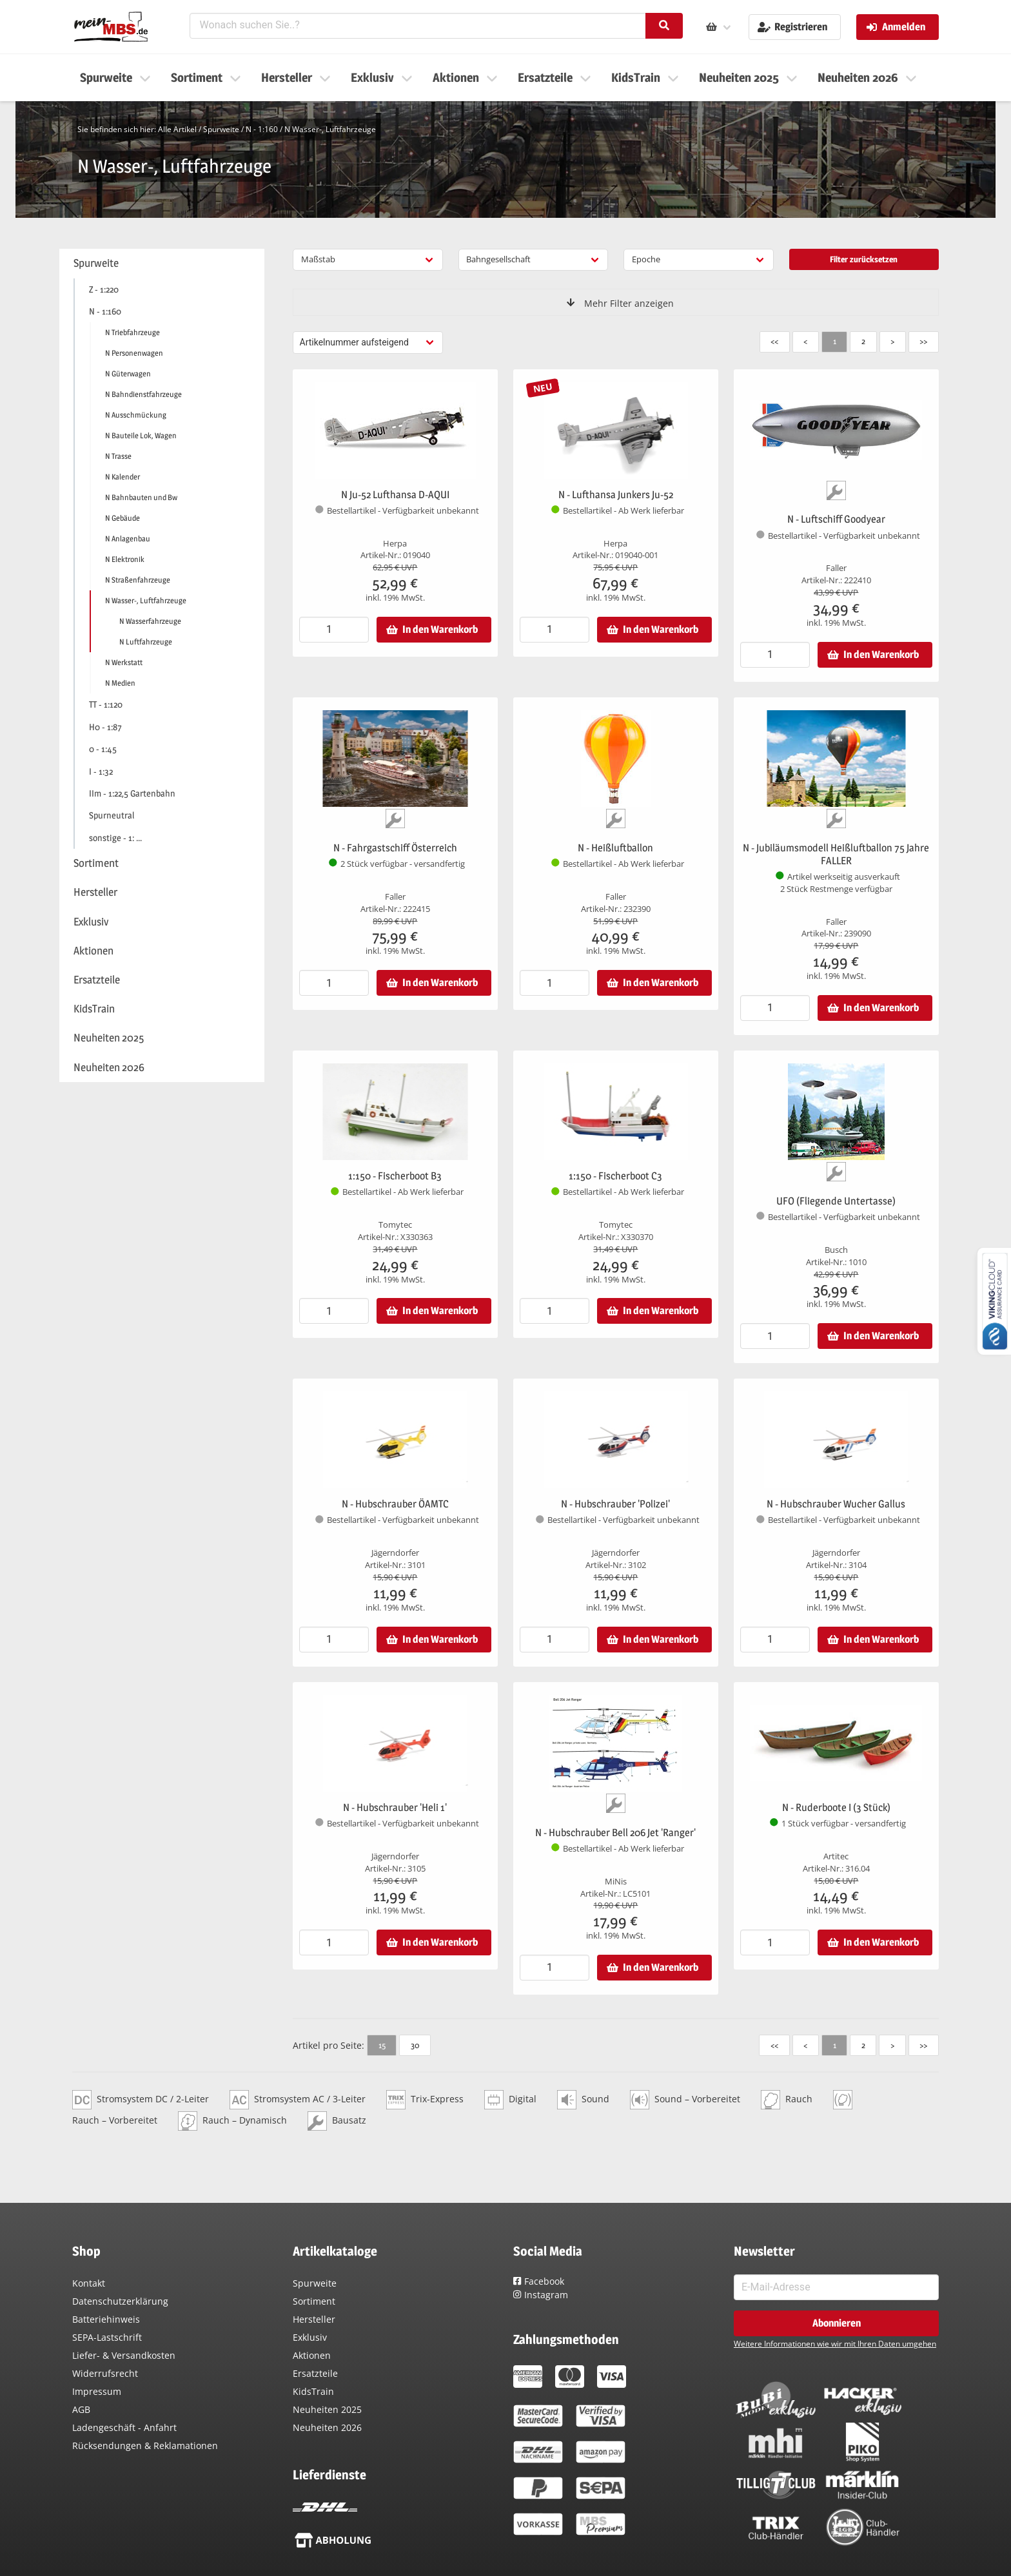 This screenshot has width=1011, height=2576. I want to click on N - 1:160, so click(262, 129).